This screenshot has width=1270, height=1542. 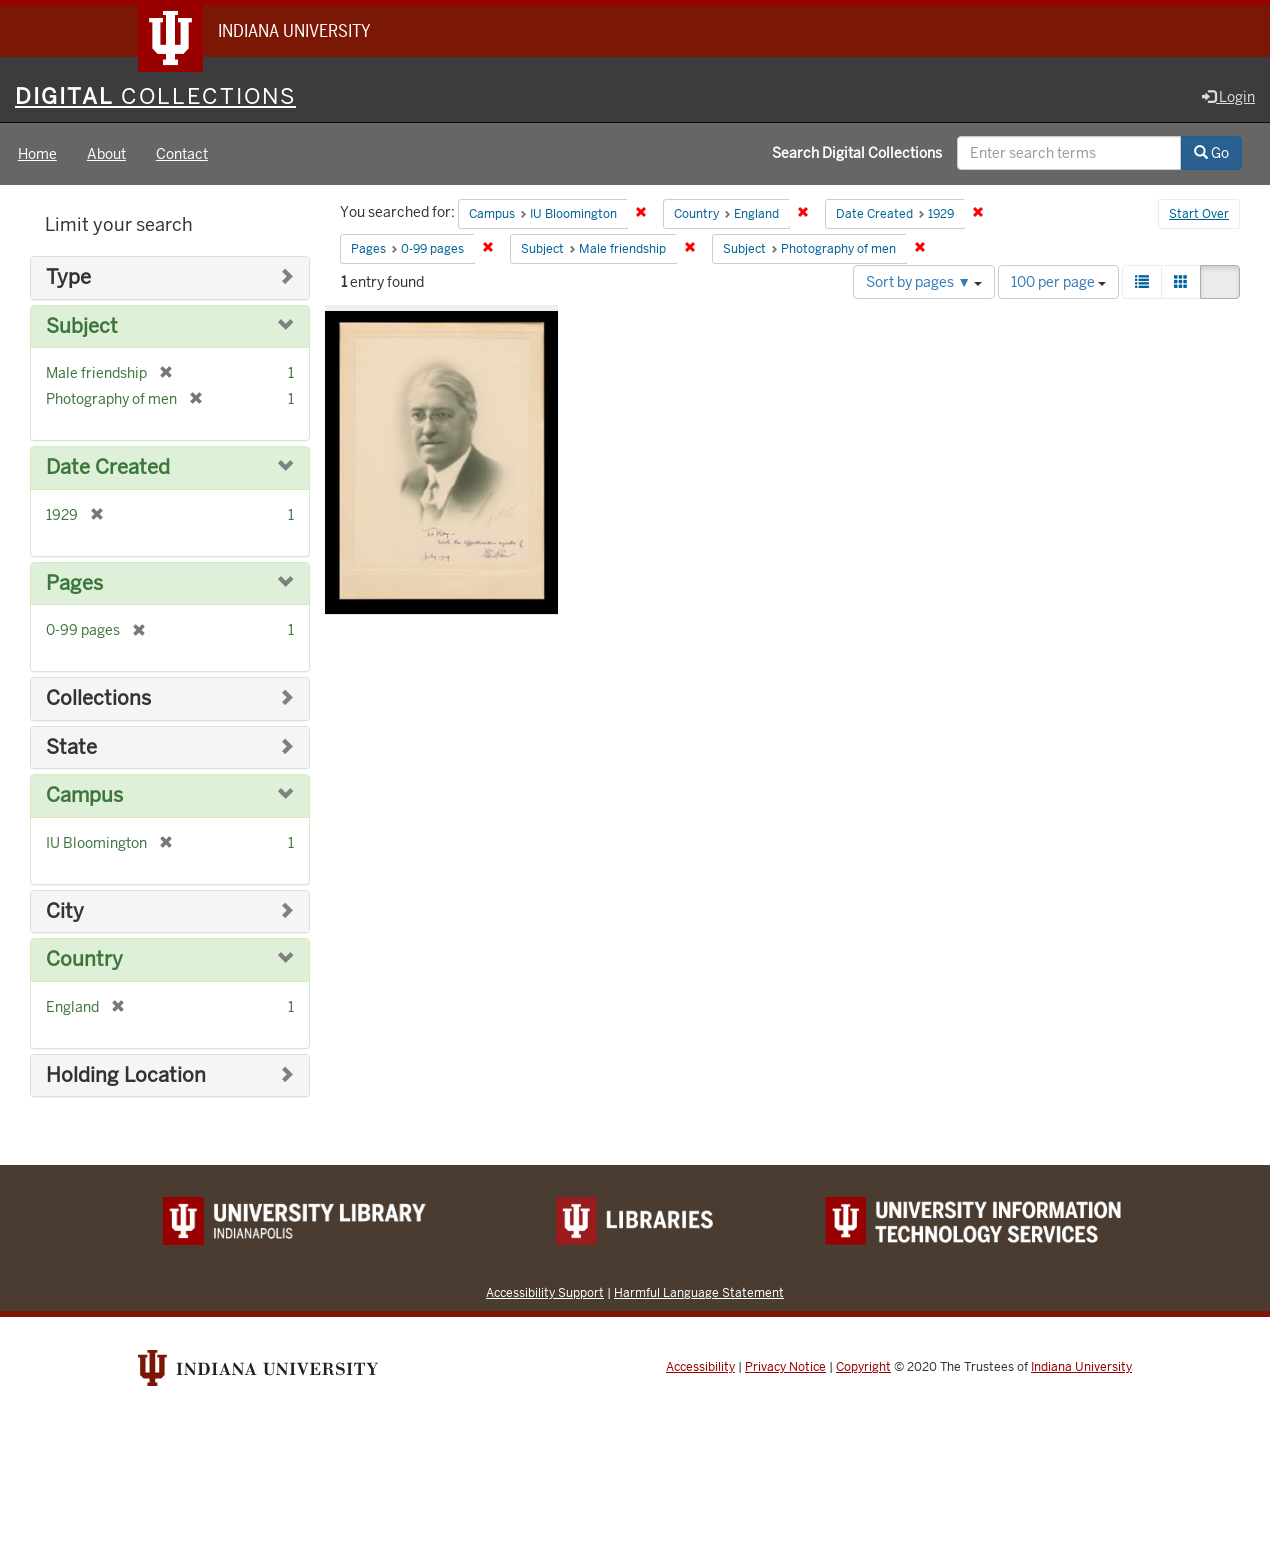 What do you see at coordinates (785, 1367) in the screenshot?
I see `Privacy Notice` at bounding box center [785, 1367].